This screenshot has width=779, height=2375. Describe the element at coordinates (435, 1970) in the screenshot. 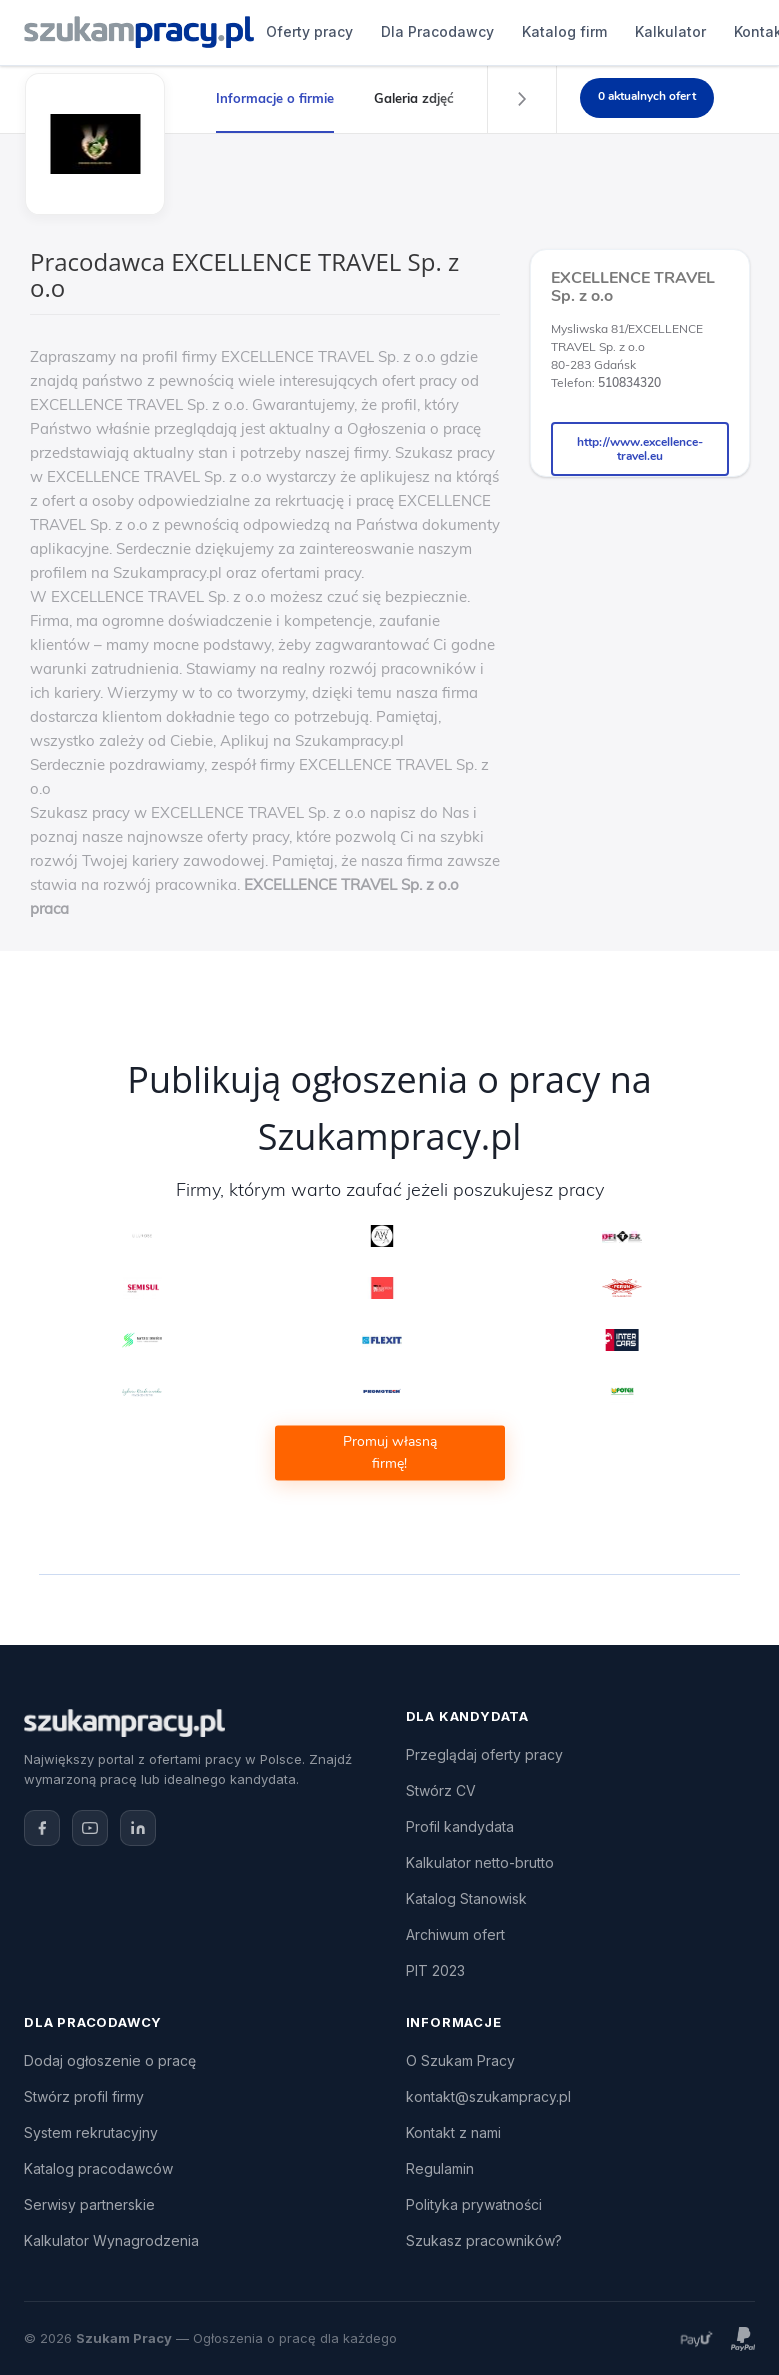

I see `PIT 2023` at that location.